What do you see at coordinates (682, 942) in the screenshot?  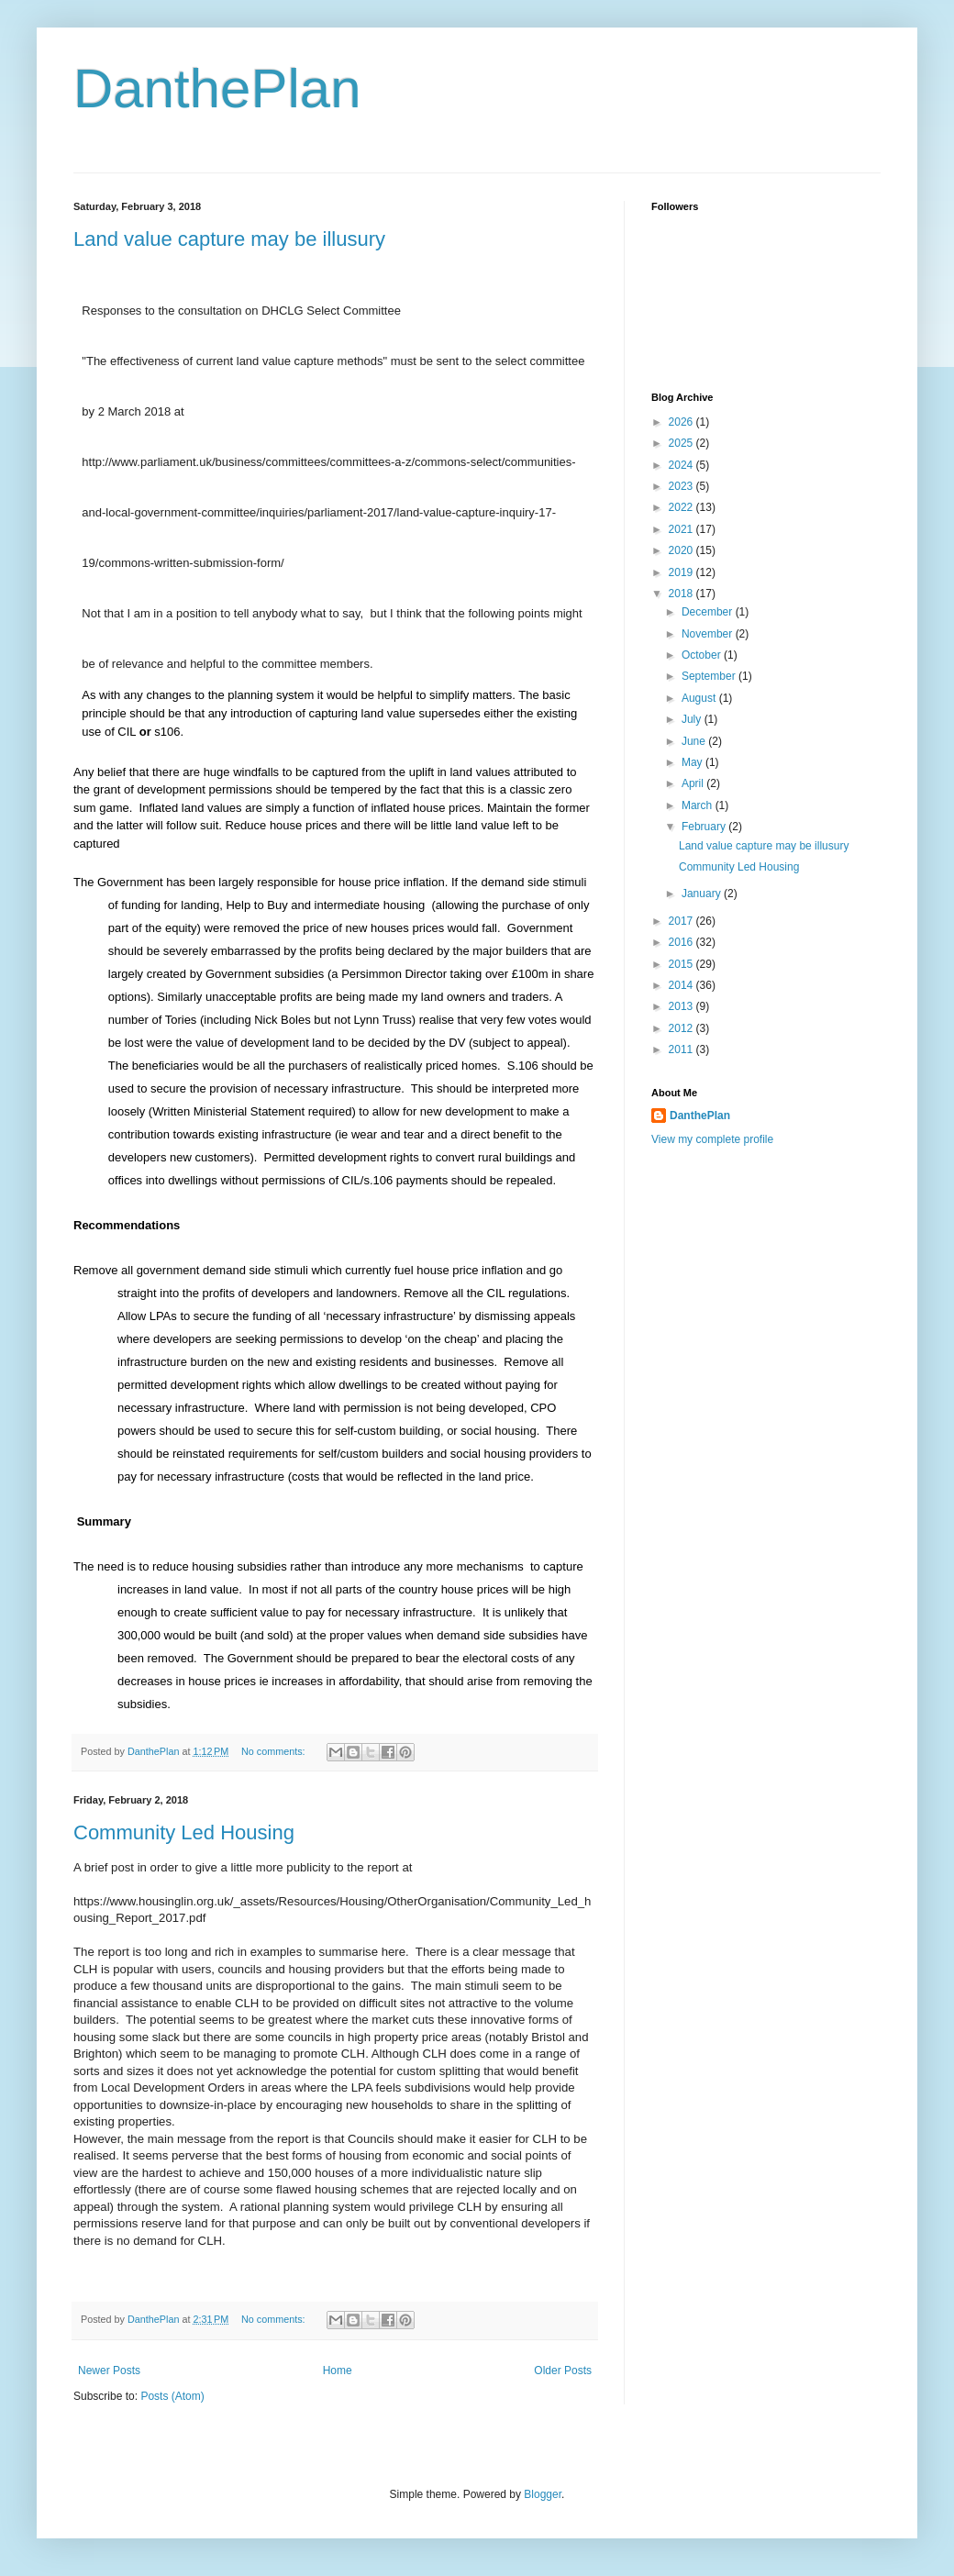 I see `2016` at bounding box center [682, 942].